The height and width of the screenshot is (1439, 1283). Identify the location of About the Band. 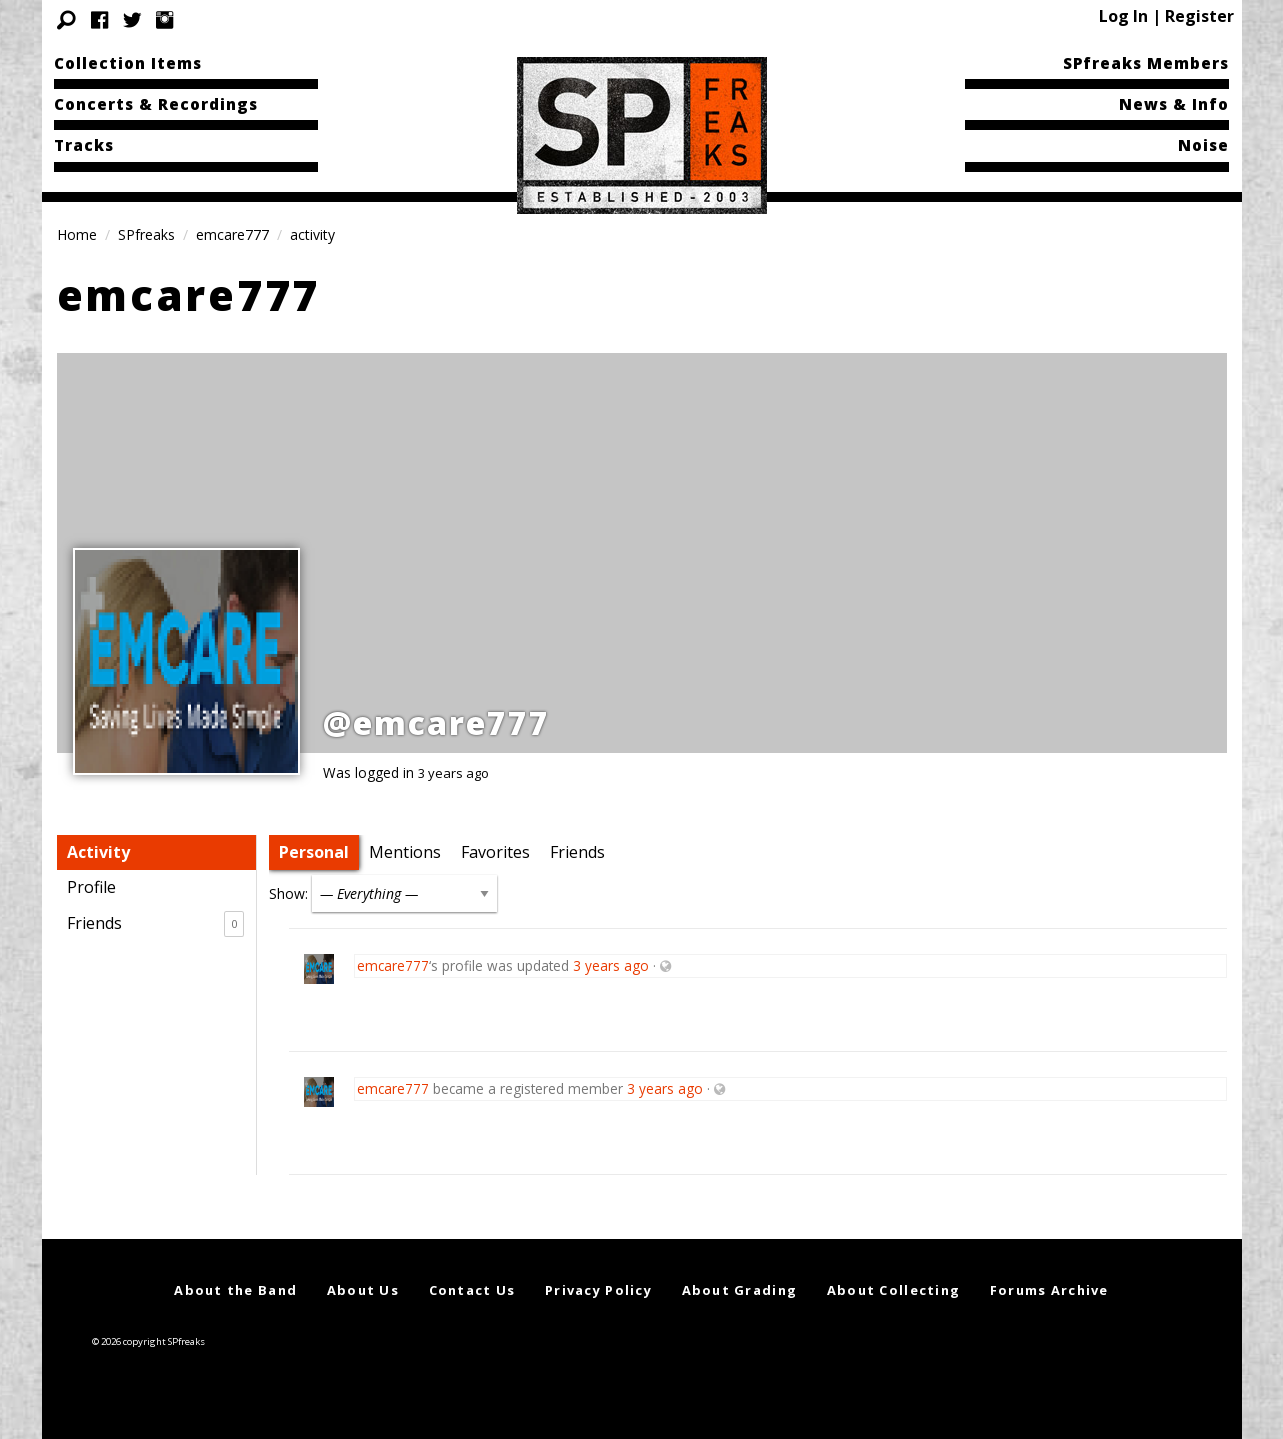
(235, 1290).